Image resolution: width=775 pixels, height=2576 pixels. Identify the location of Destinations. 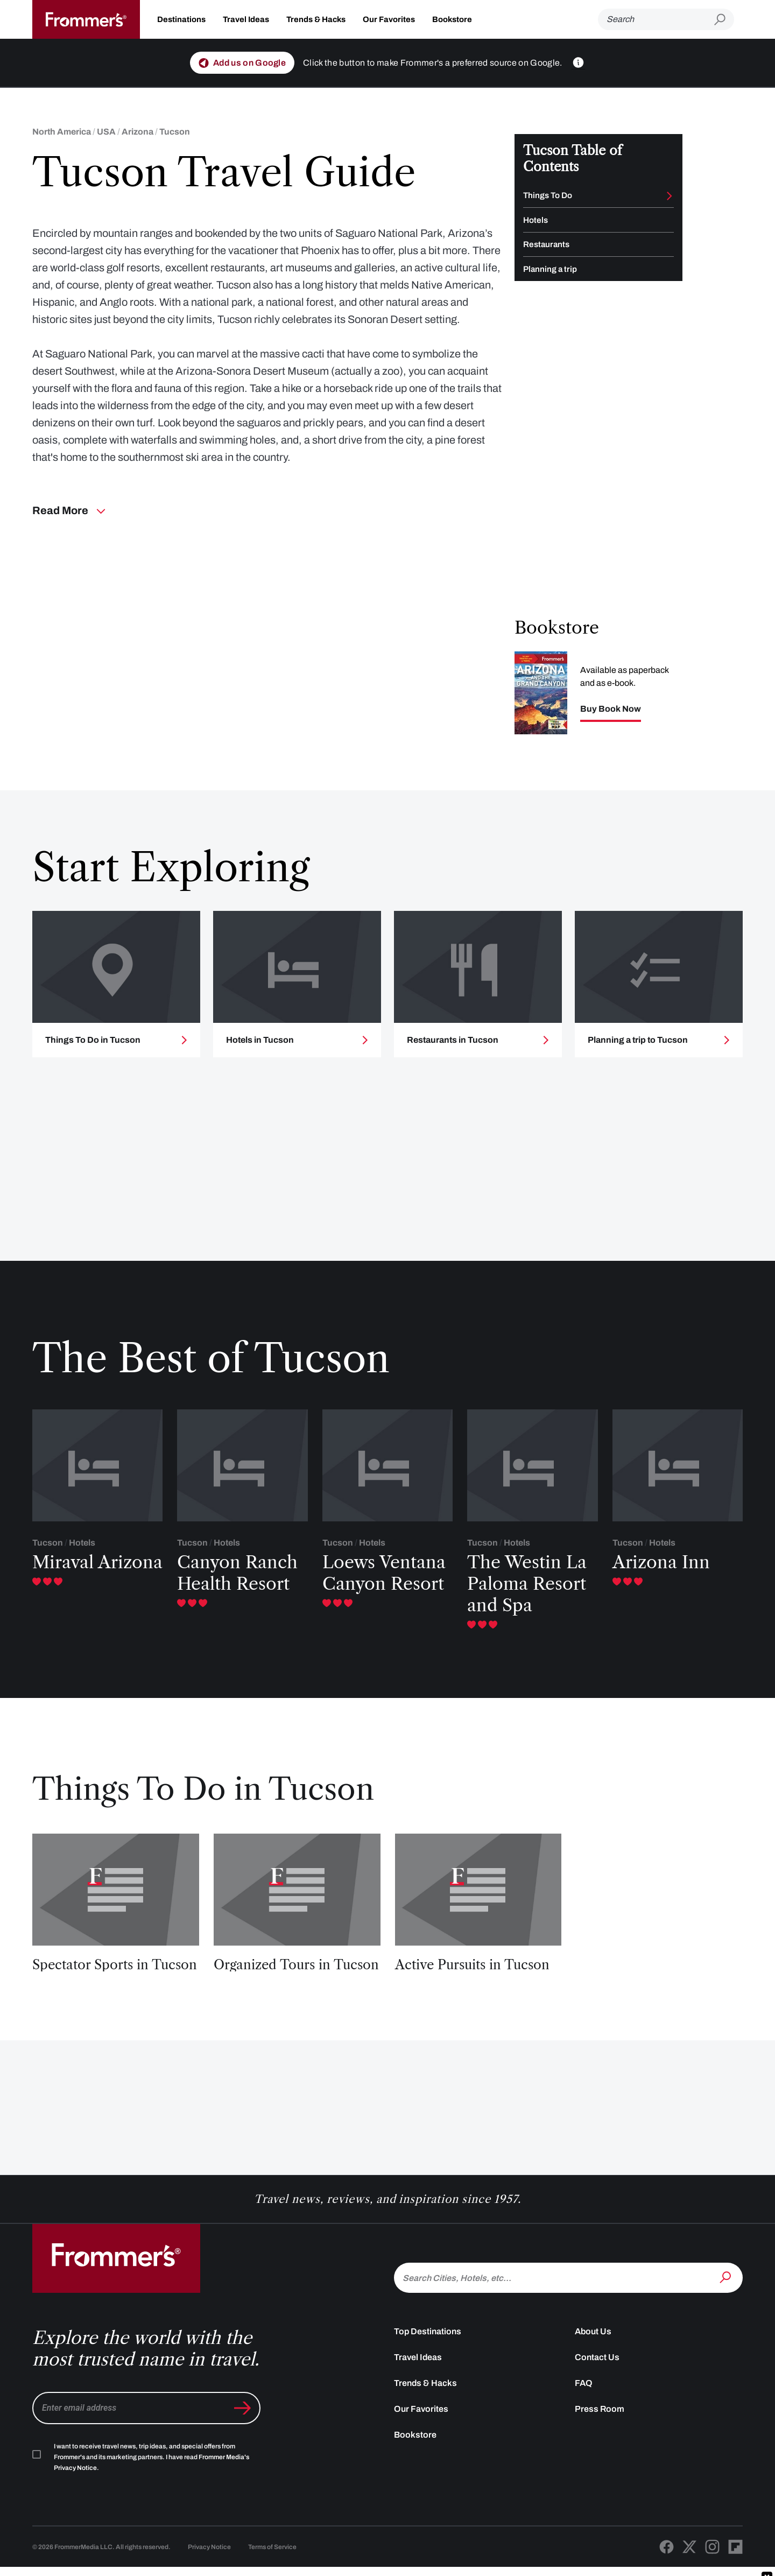
(181, 19).